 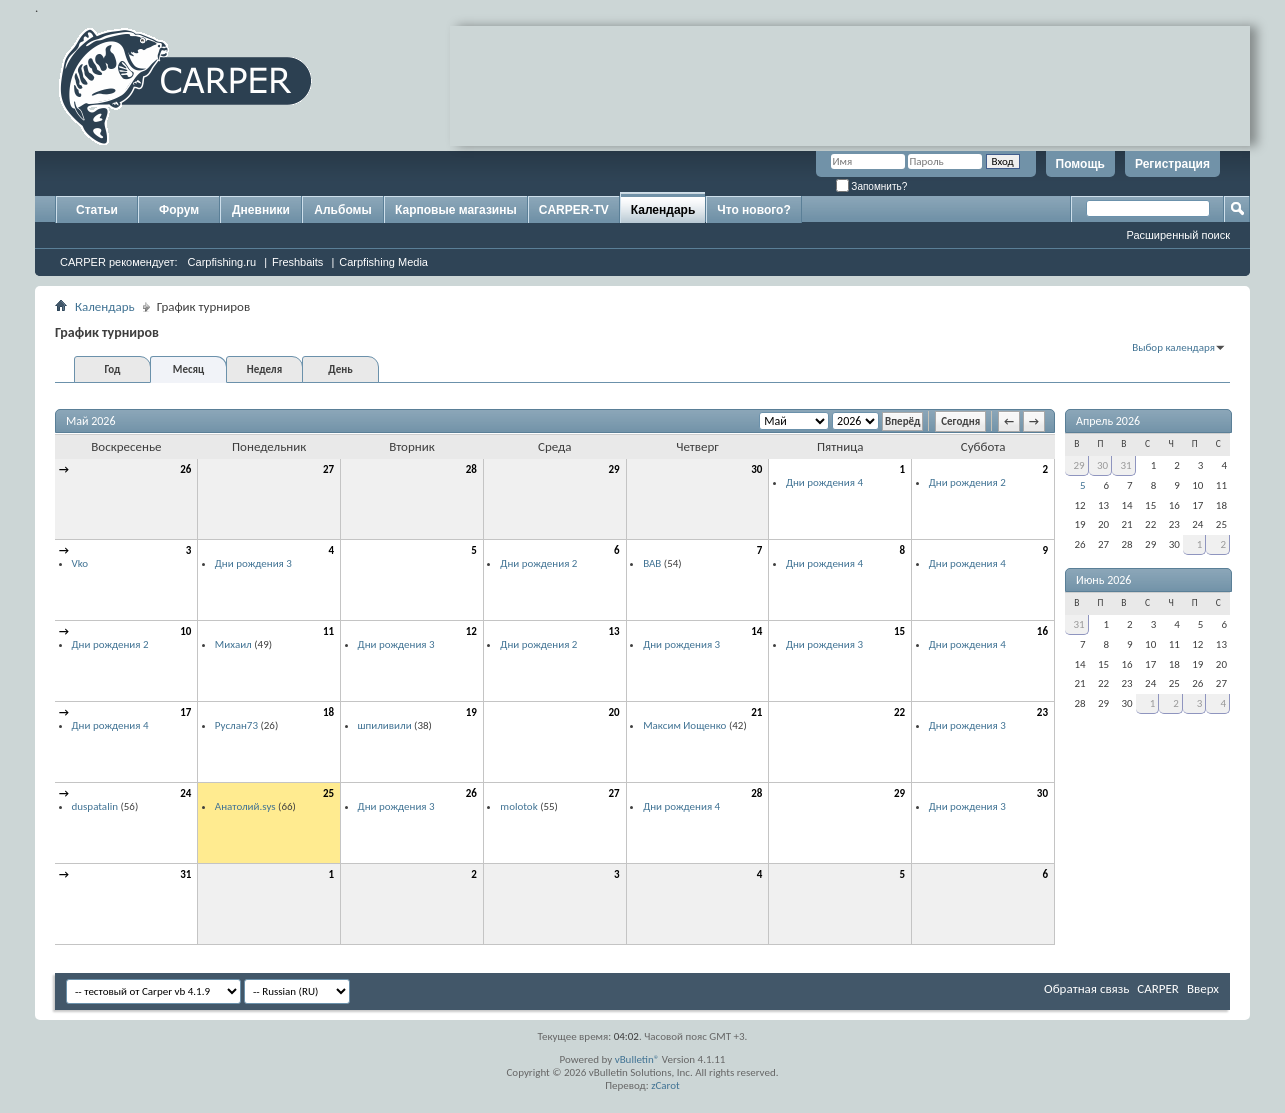 I want to click on 11, so click(x=328, y=631).